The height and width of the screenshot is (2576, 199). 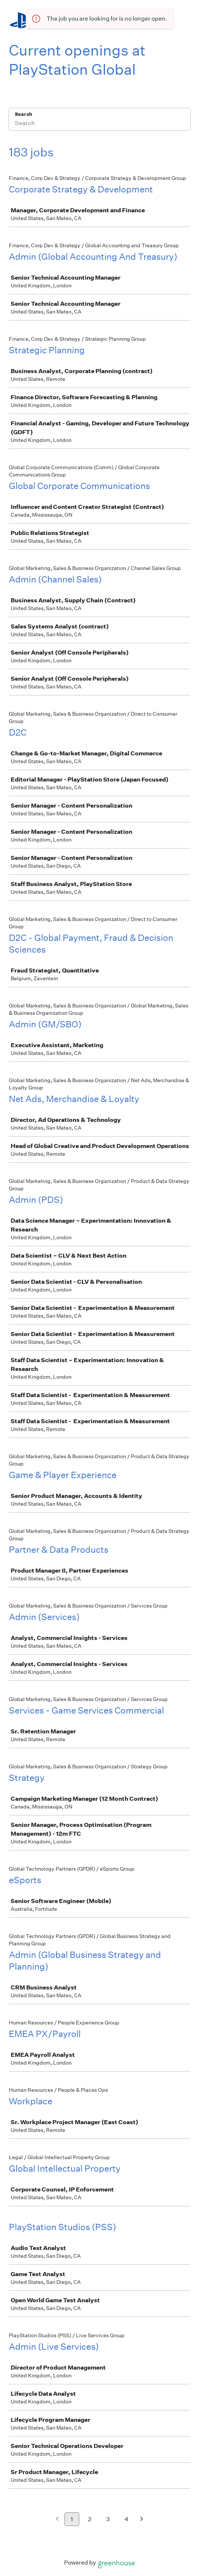 I want to click on [Next page], so click(x=141, y=2519).